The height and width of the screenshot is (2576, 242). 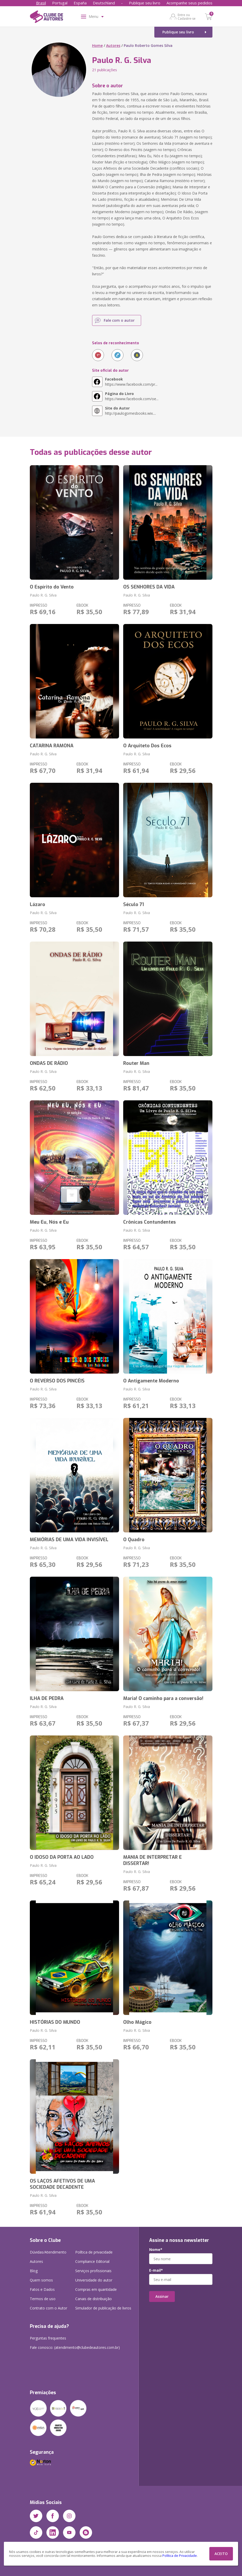 What do you see at coordinates (49, 1063) in the screenshot?
I see `ONDAS DE RÁDIO` at bounding box center [49, 1063].